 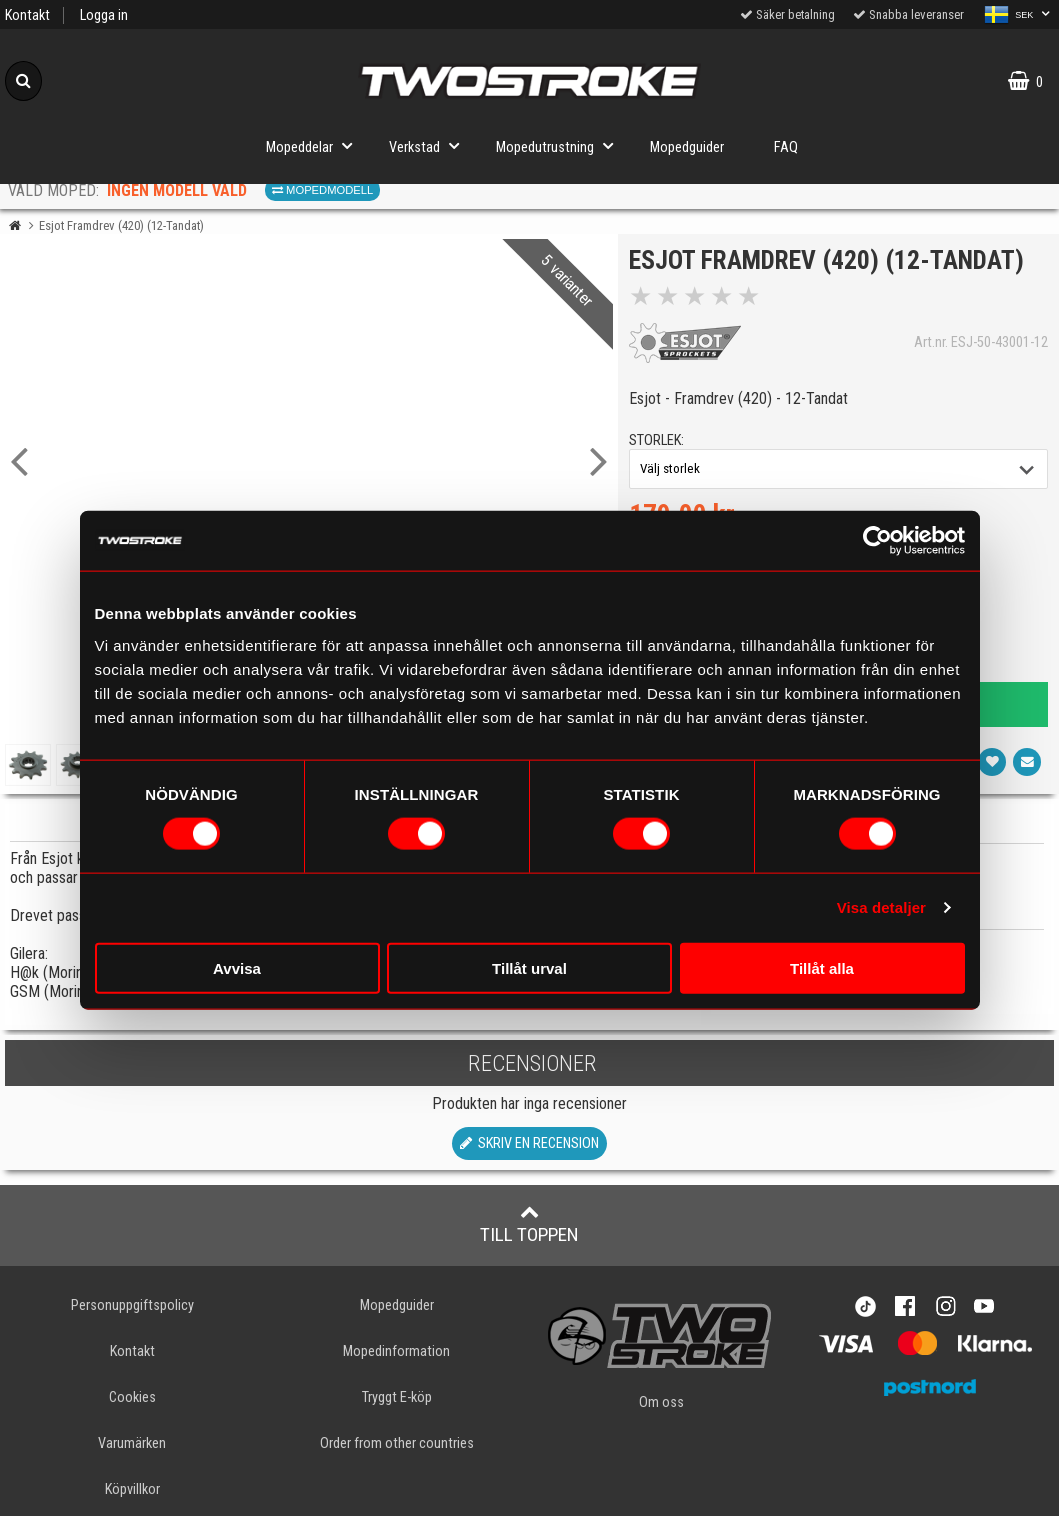 I want to click on [Usercentrics Cookiebot - opens in a new window], so click(x=877, y=541).